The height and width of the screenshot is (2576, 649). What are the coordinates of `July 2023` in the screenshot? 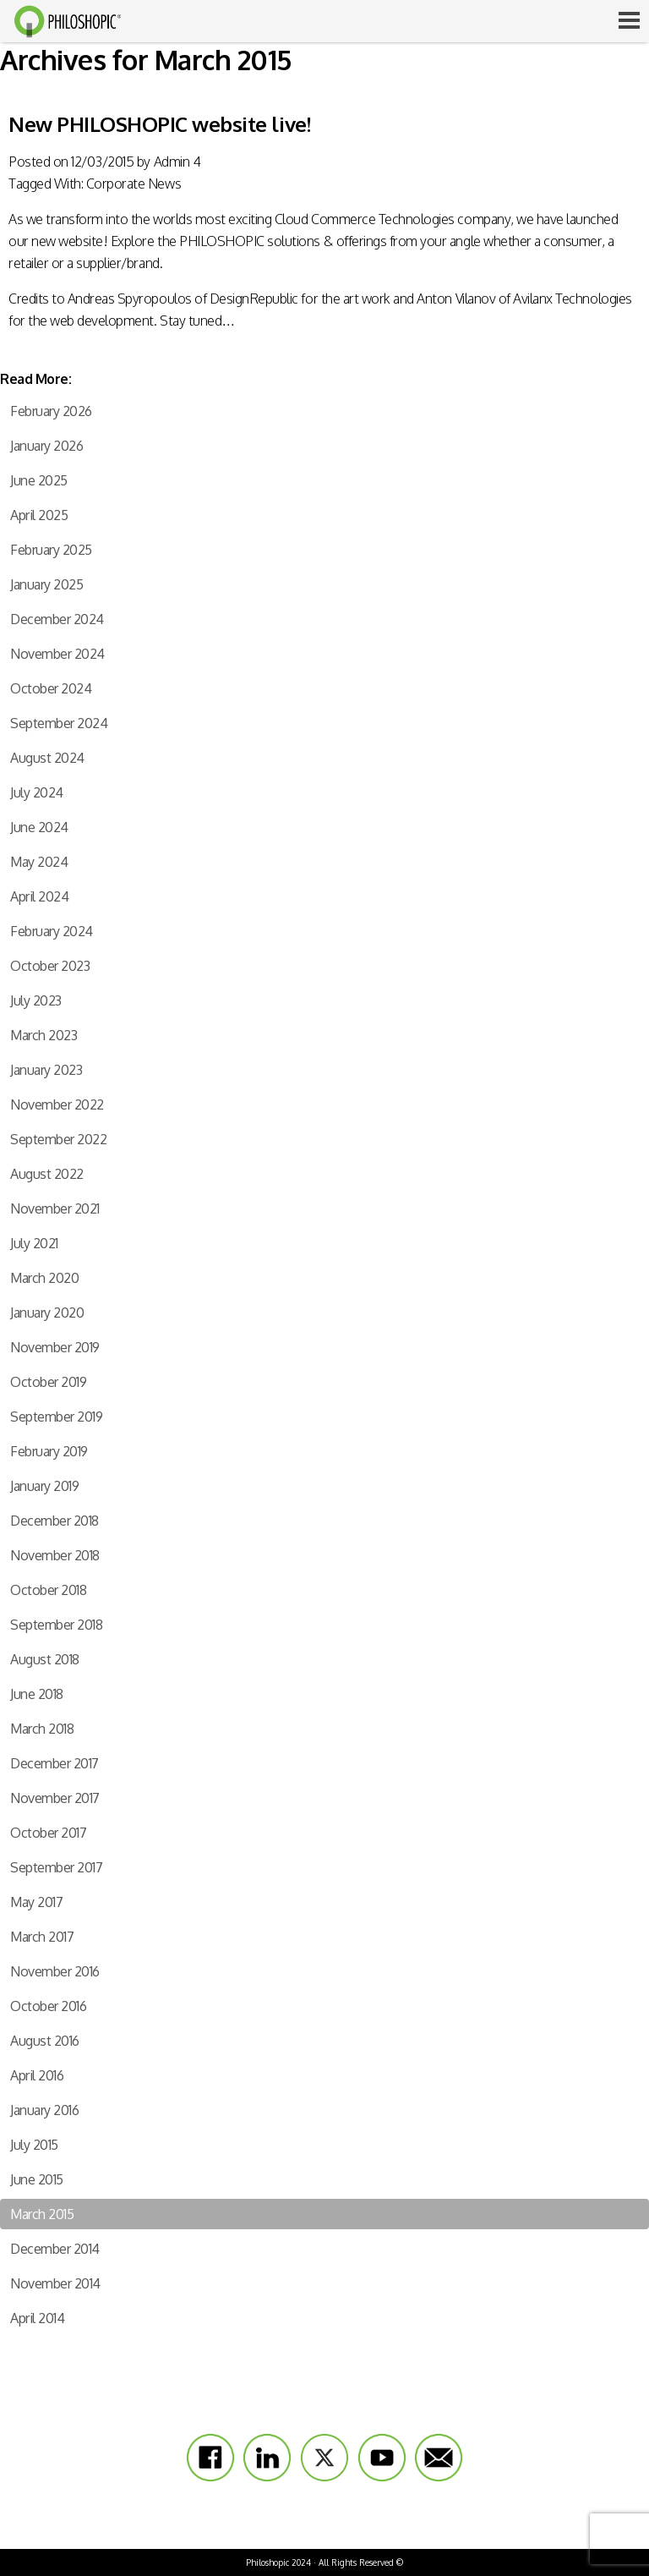 It's located at (36, 1000).